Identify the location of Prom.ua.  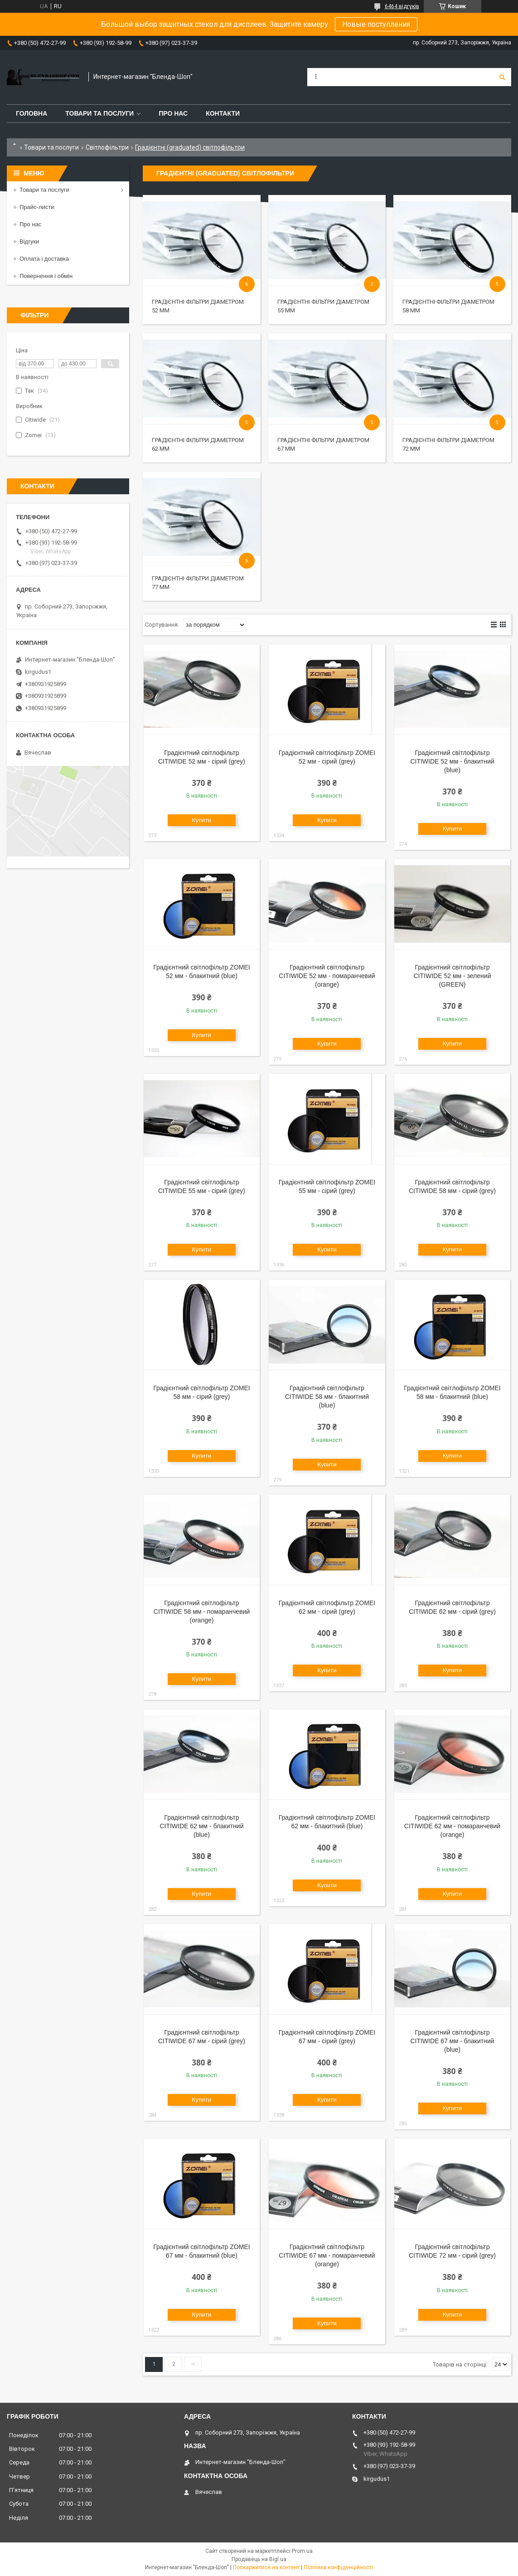
(302, 2551).